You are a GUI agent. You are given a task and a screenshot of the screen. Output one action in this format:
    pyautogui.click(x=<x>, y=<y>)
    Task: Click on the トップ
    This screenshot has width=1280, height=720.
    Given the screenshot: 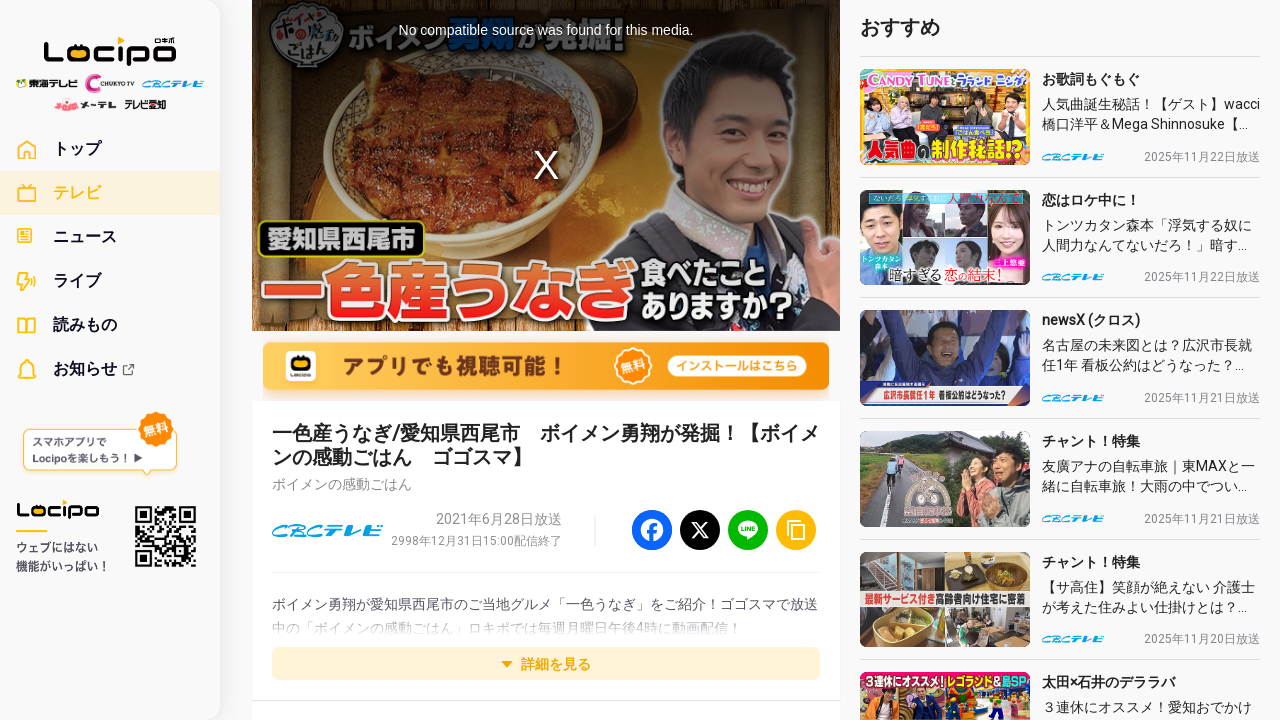 What is the action you would take?
    pyautogui.click(x=58, y=149)
    